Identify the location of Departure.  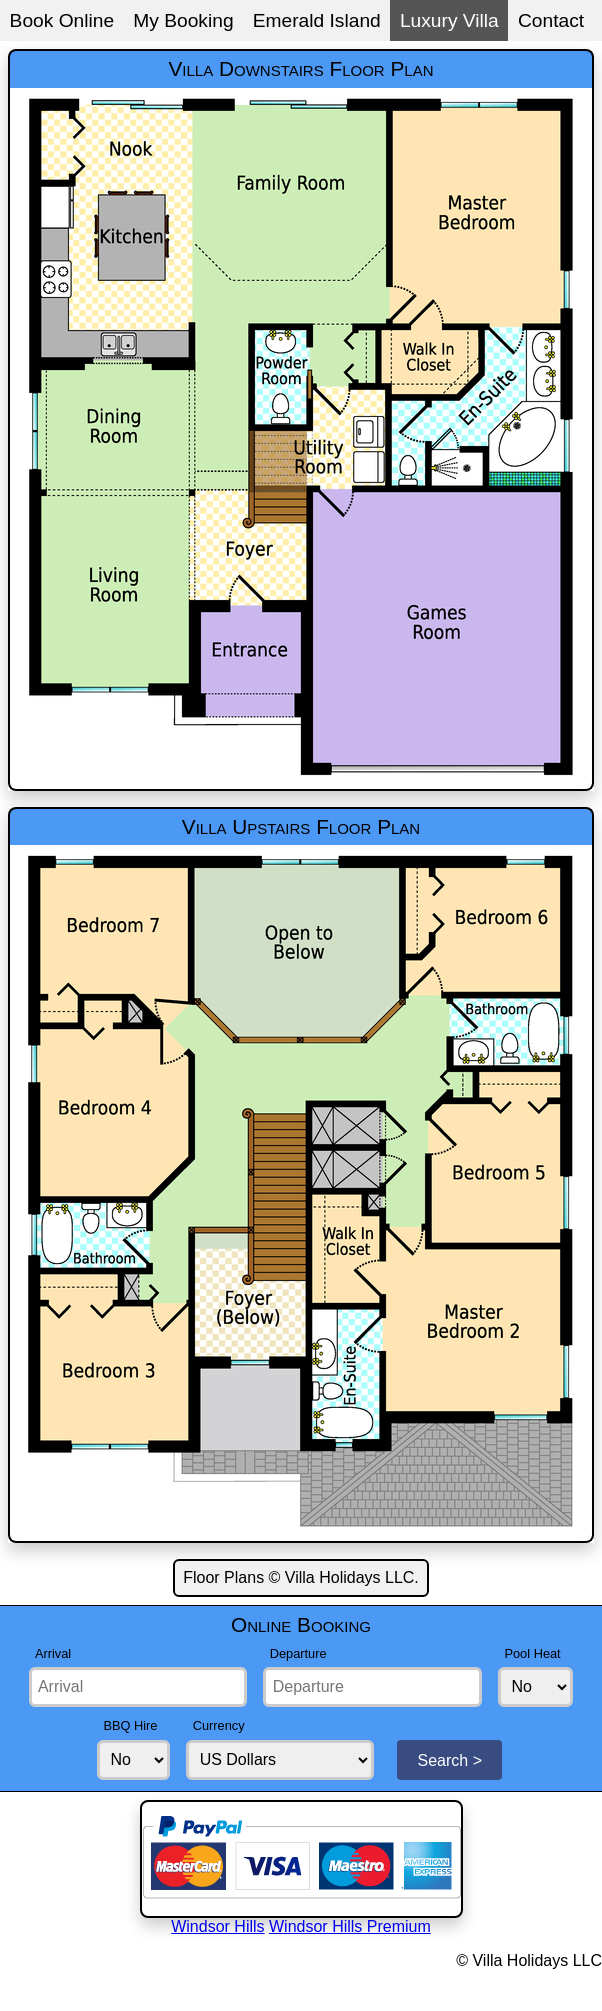
(298, 1653).